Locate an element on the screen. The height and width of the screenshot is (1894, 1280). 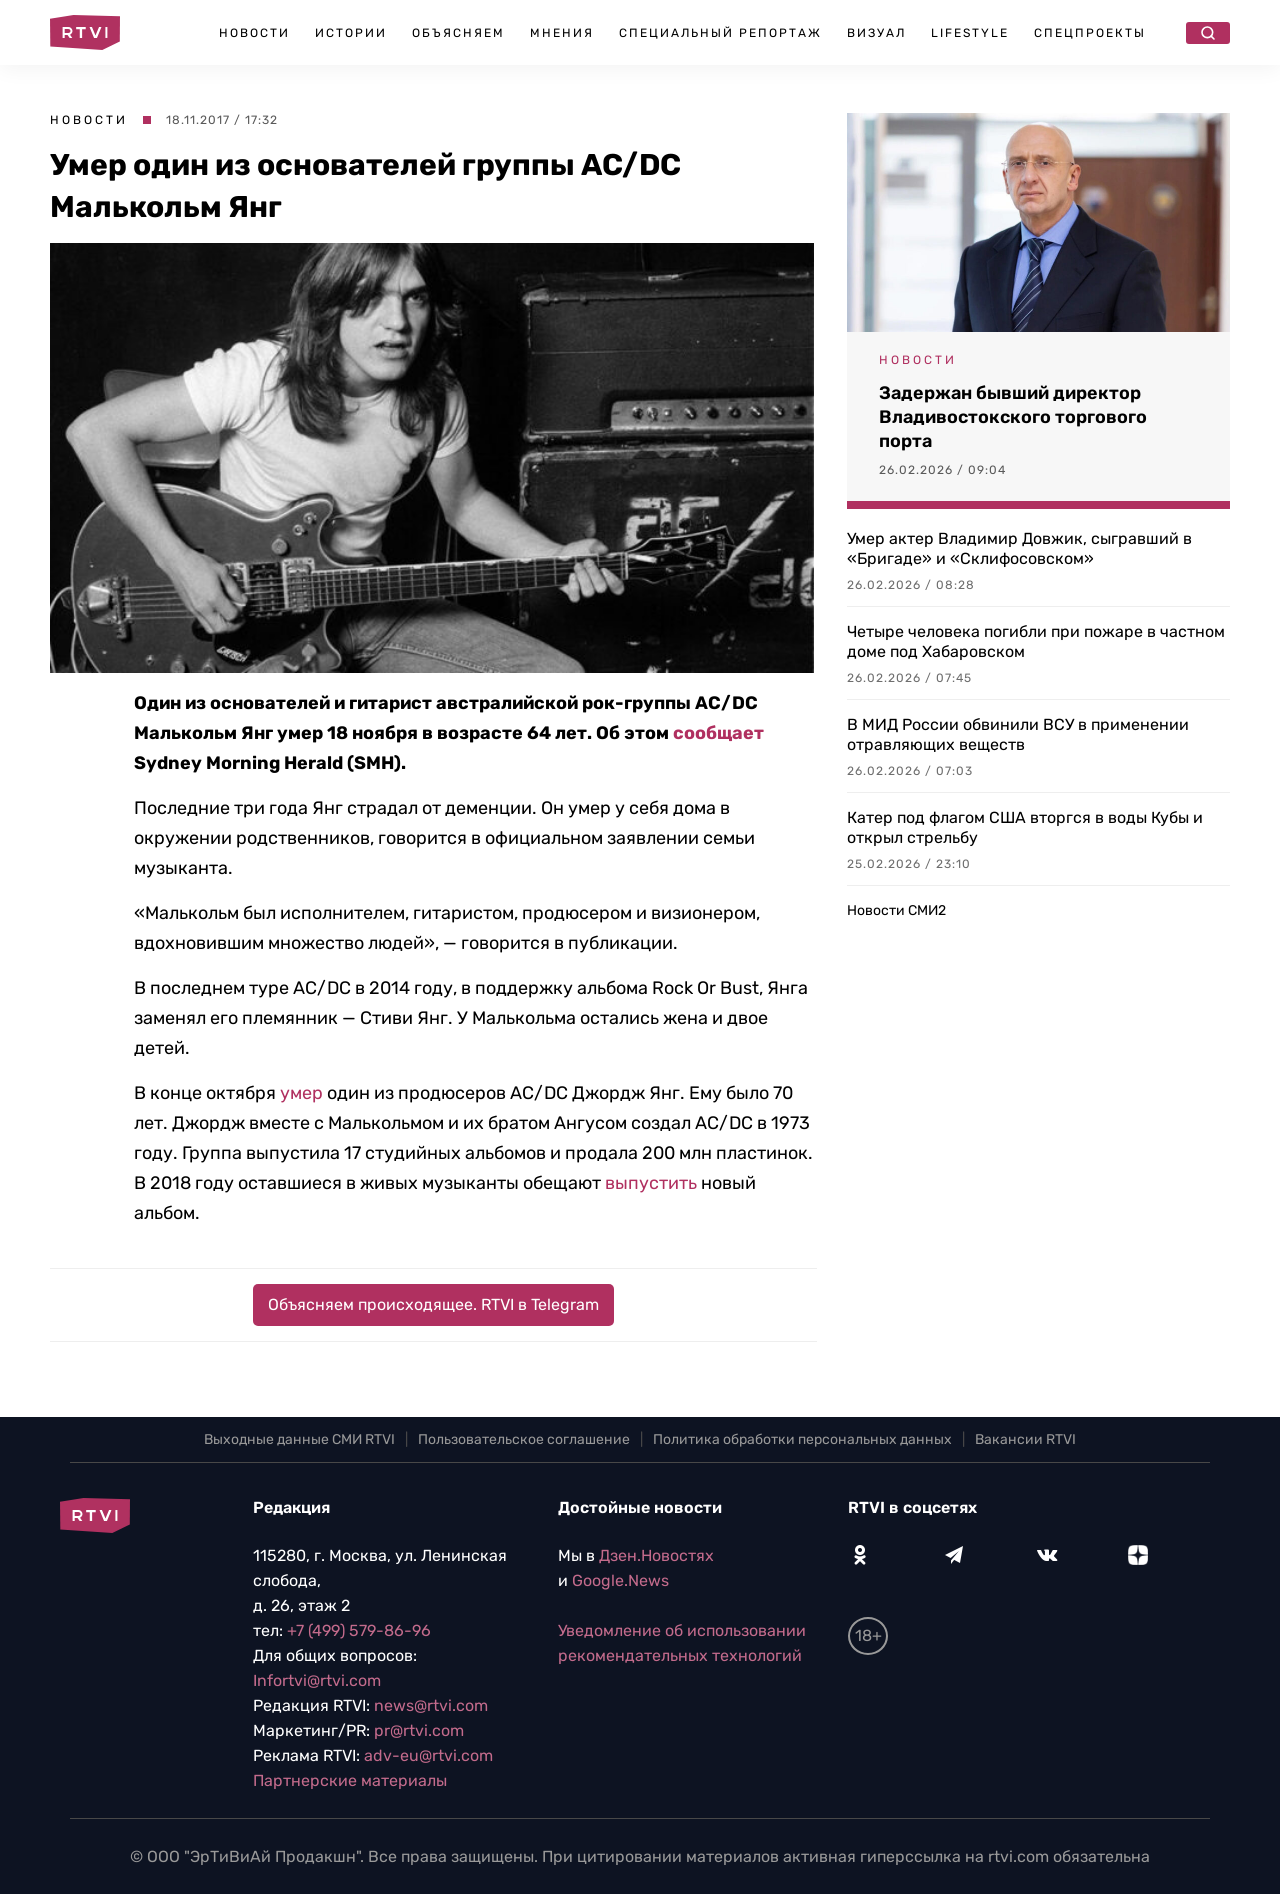
Google.News is located at coordinates (620, 1580).